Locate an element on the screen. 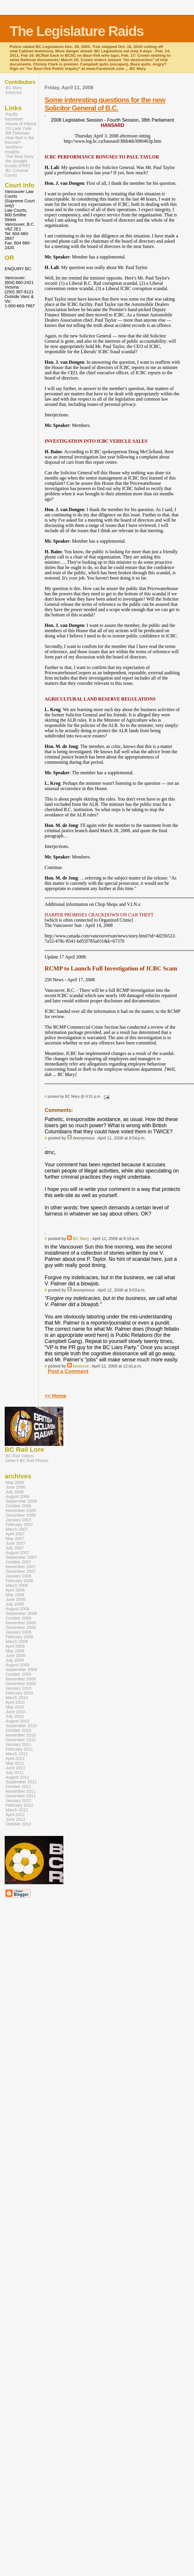 Image resolution: width=194 pixels, height=2576 pixels. November 2006 is located at coordinates (21, 1510).